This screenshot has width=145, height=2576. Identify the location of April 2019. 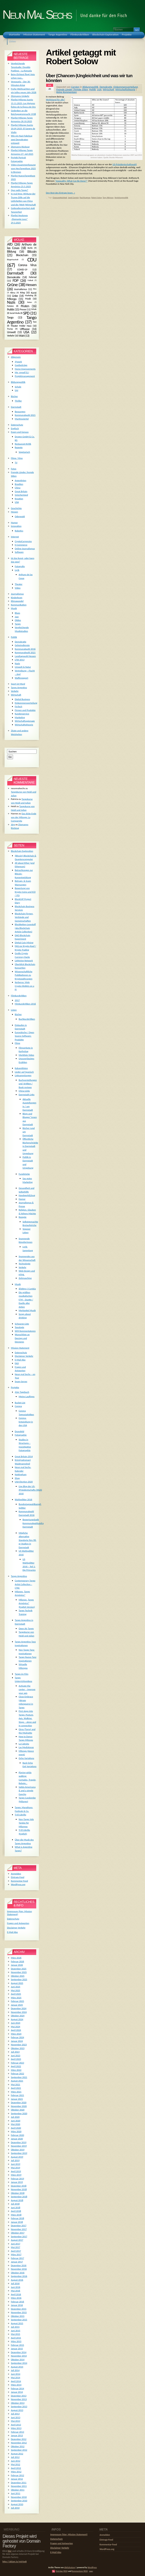
(16, 2171).